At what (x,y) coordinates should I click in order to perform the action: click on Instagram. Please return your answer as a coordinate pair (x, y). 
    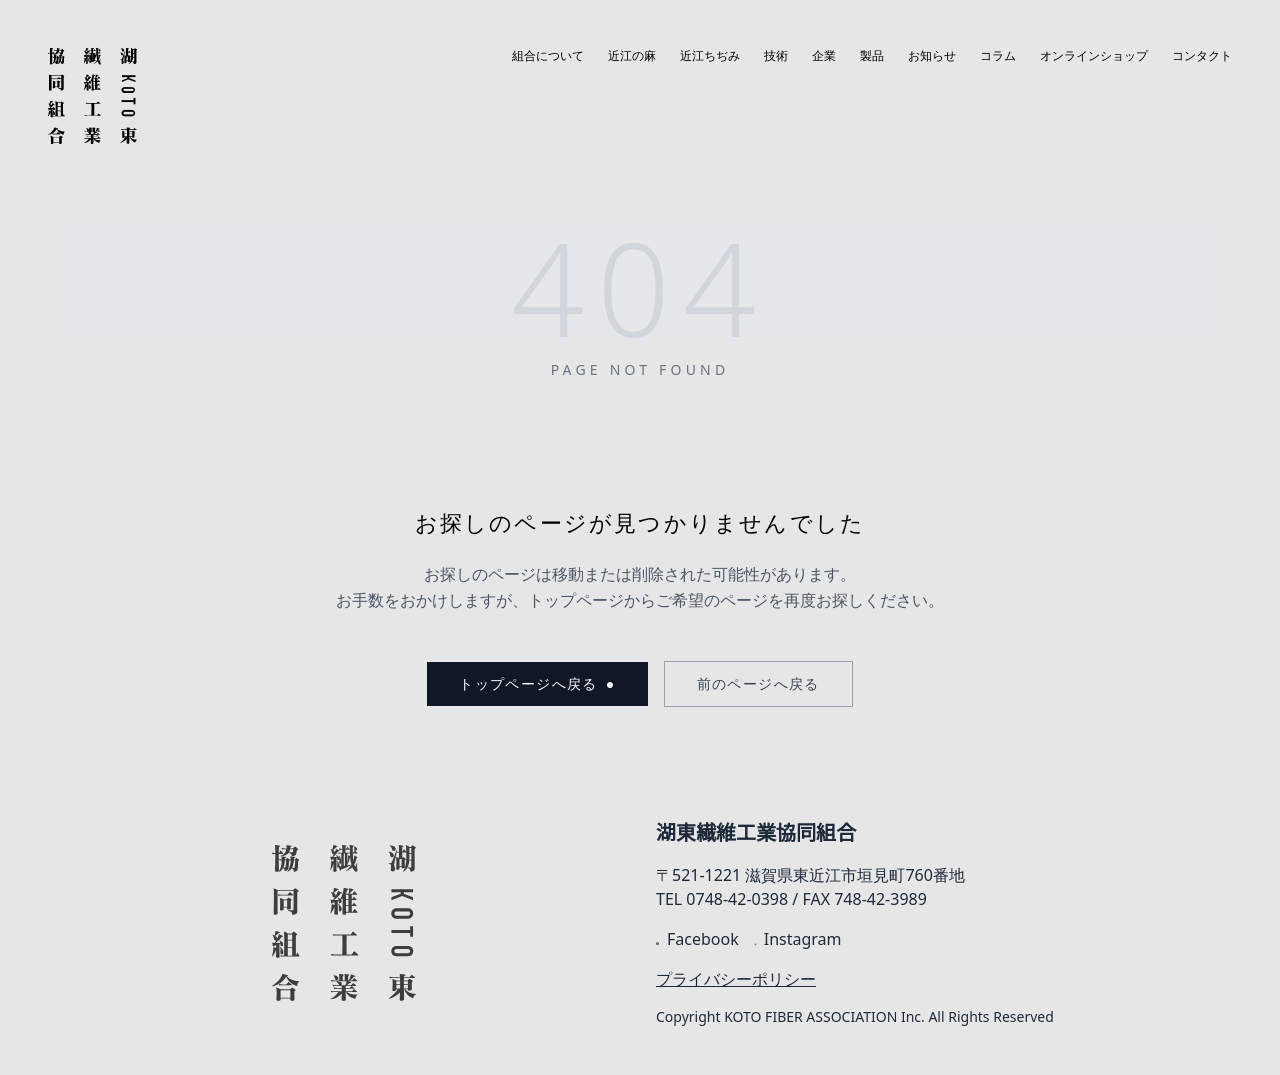
    Looking at the image, I should click on (798, 939).